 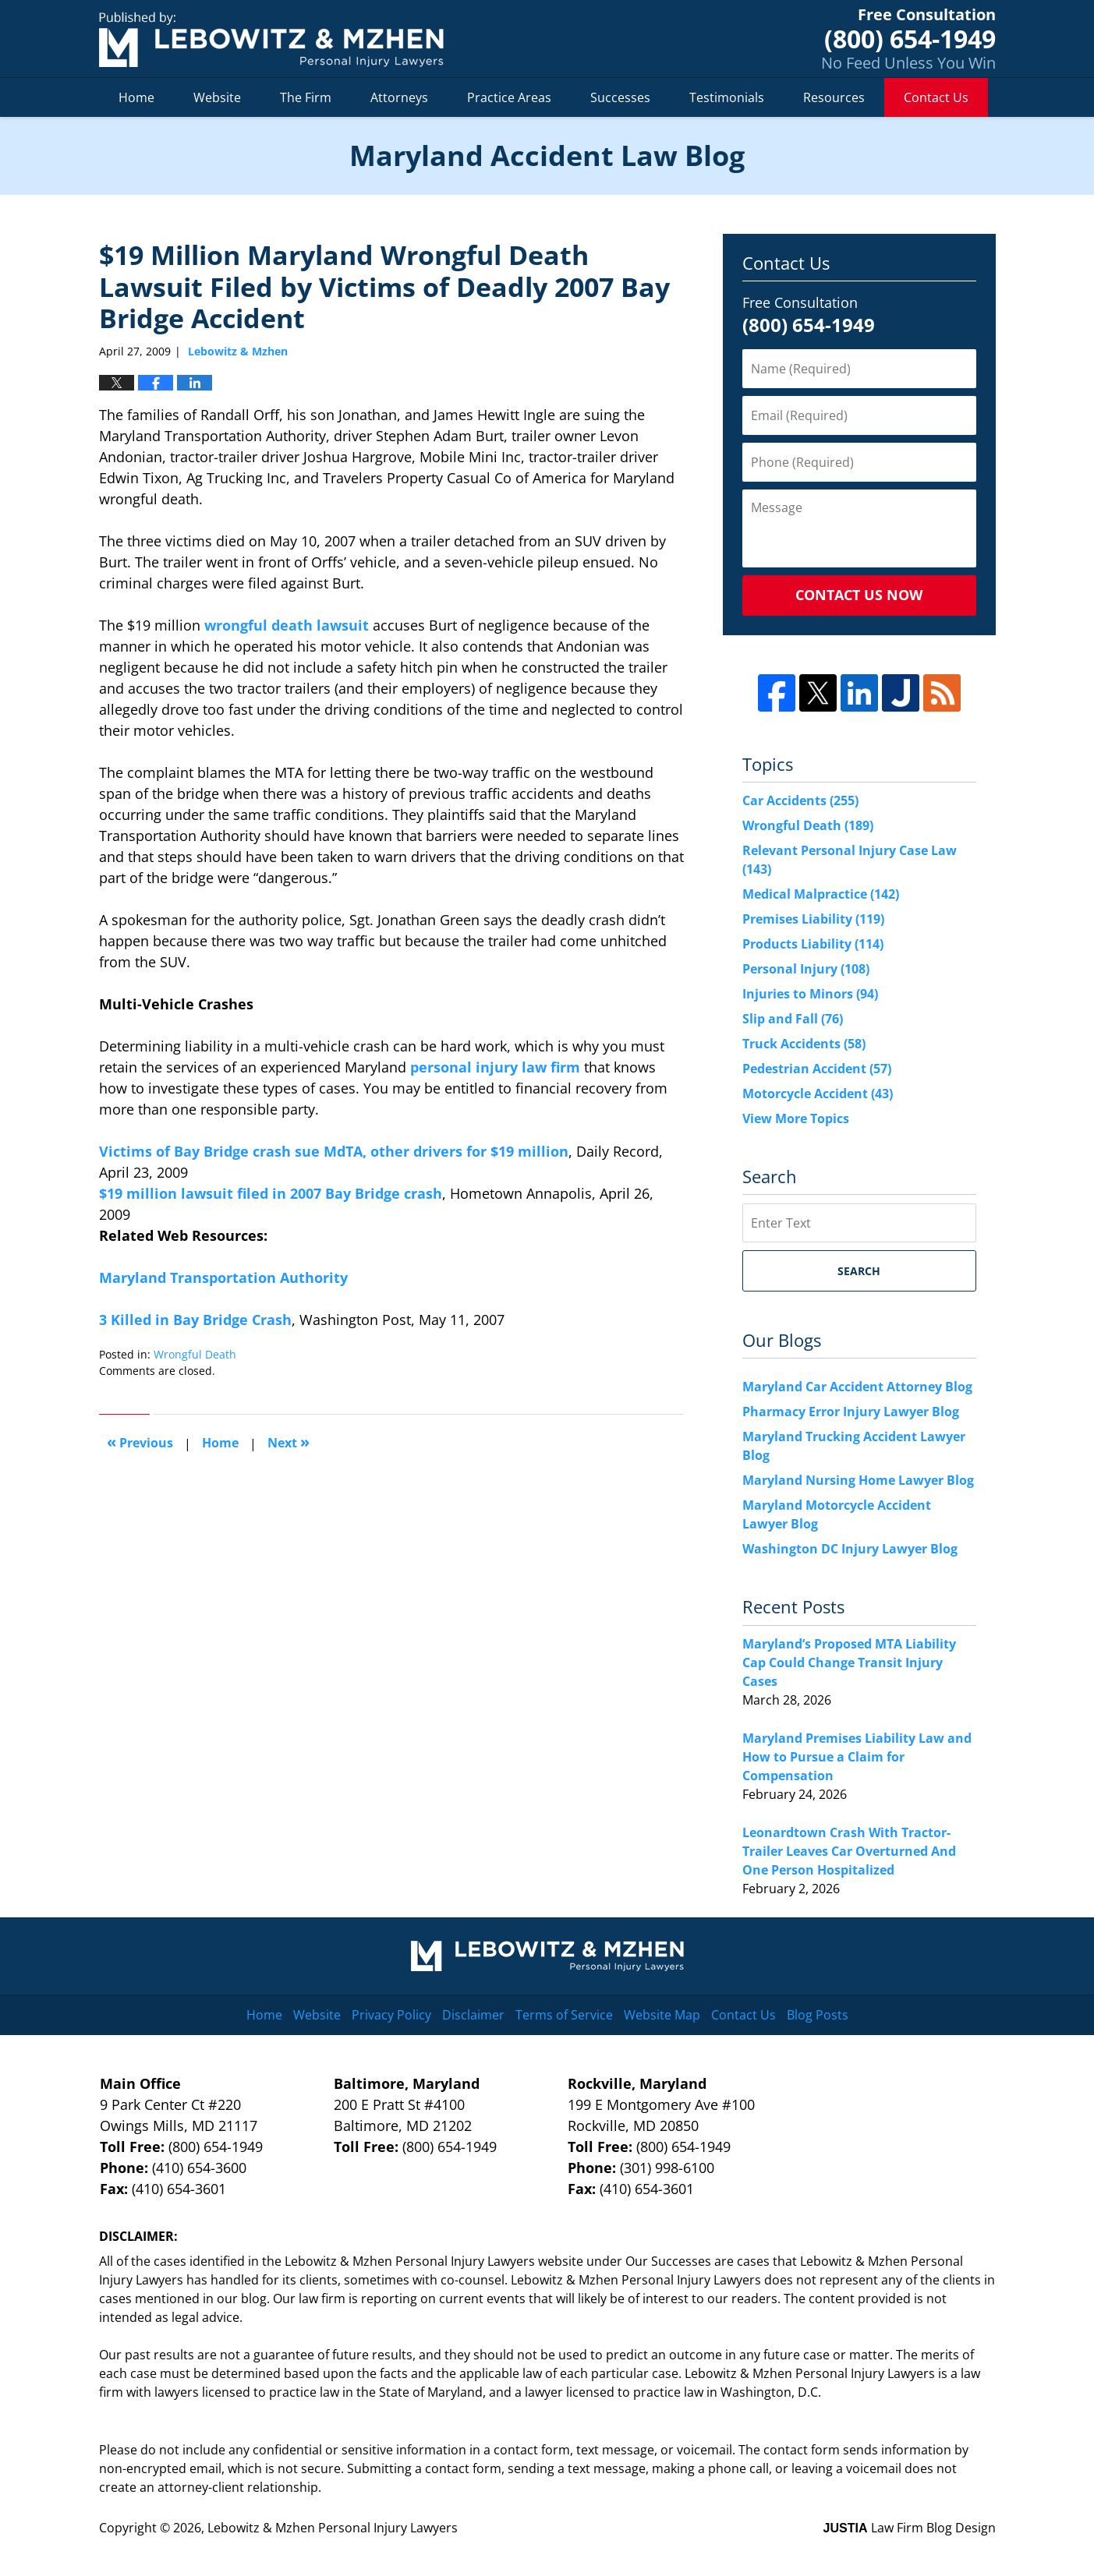 I want to click on Medical Malpractice, so click(x=820, y=894).